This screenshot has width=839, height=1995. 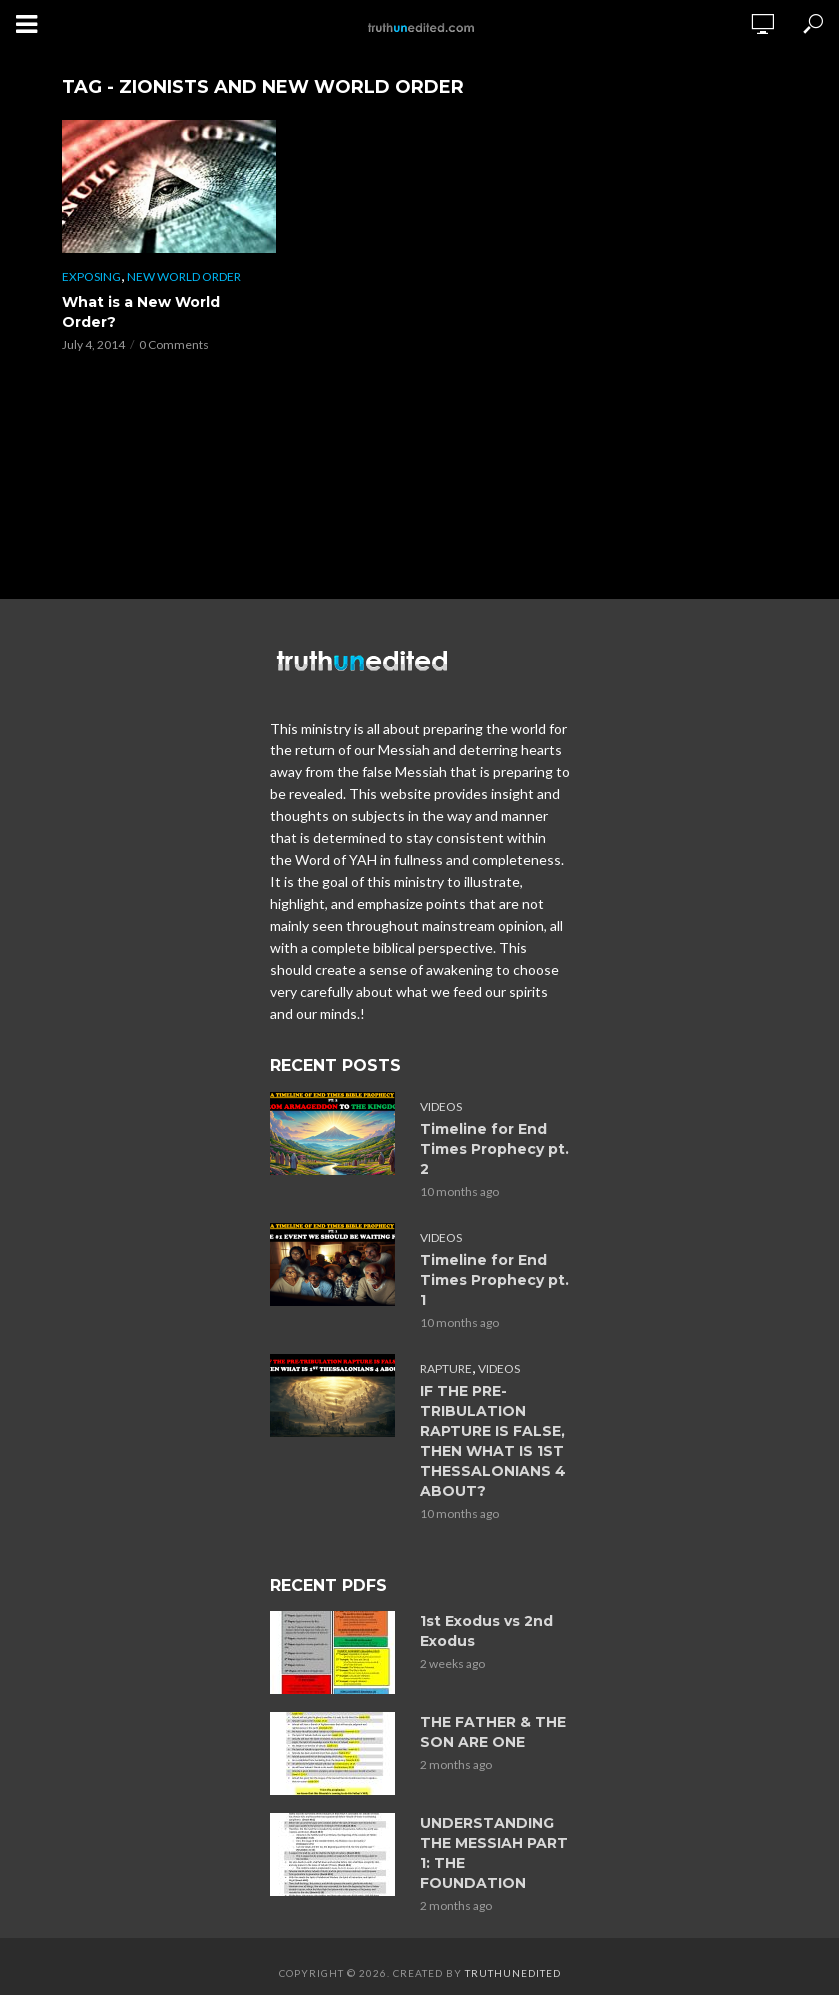 I want to click on 1st Exodus vs 2nd Exodus, so click(x=486, y=1631).